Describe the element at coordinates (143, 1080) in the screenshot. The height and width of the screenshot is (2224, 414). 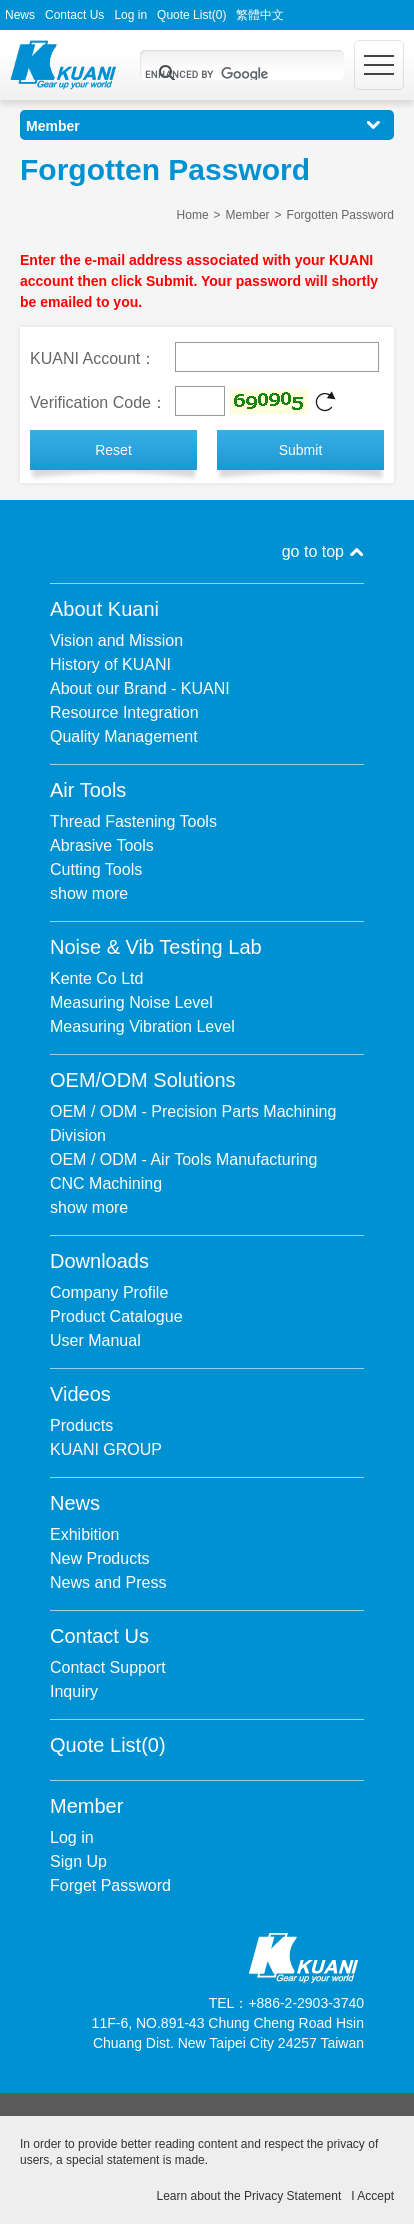
I see `OEM/ODM Solutions` at that location.